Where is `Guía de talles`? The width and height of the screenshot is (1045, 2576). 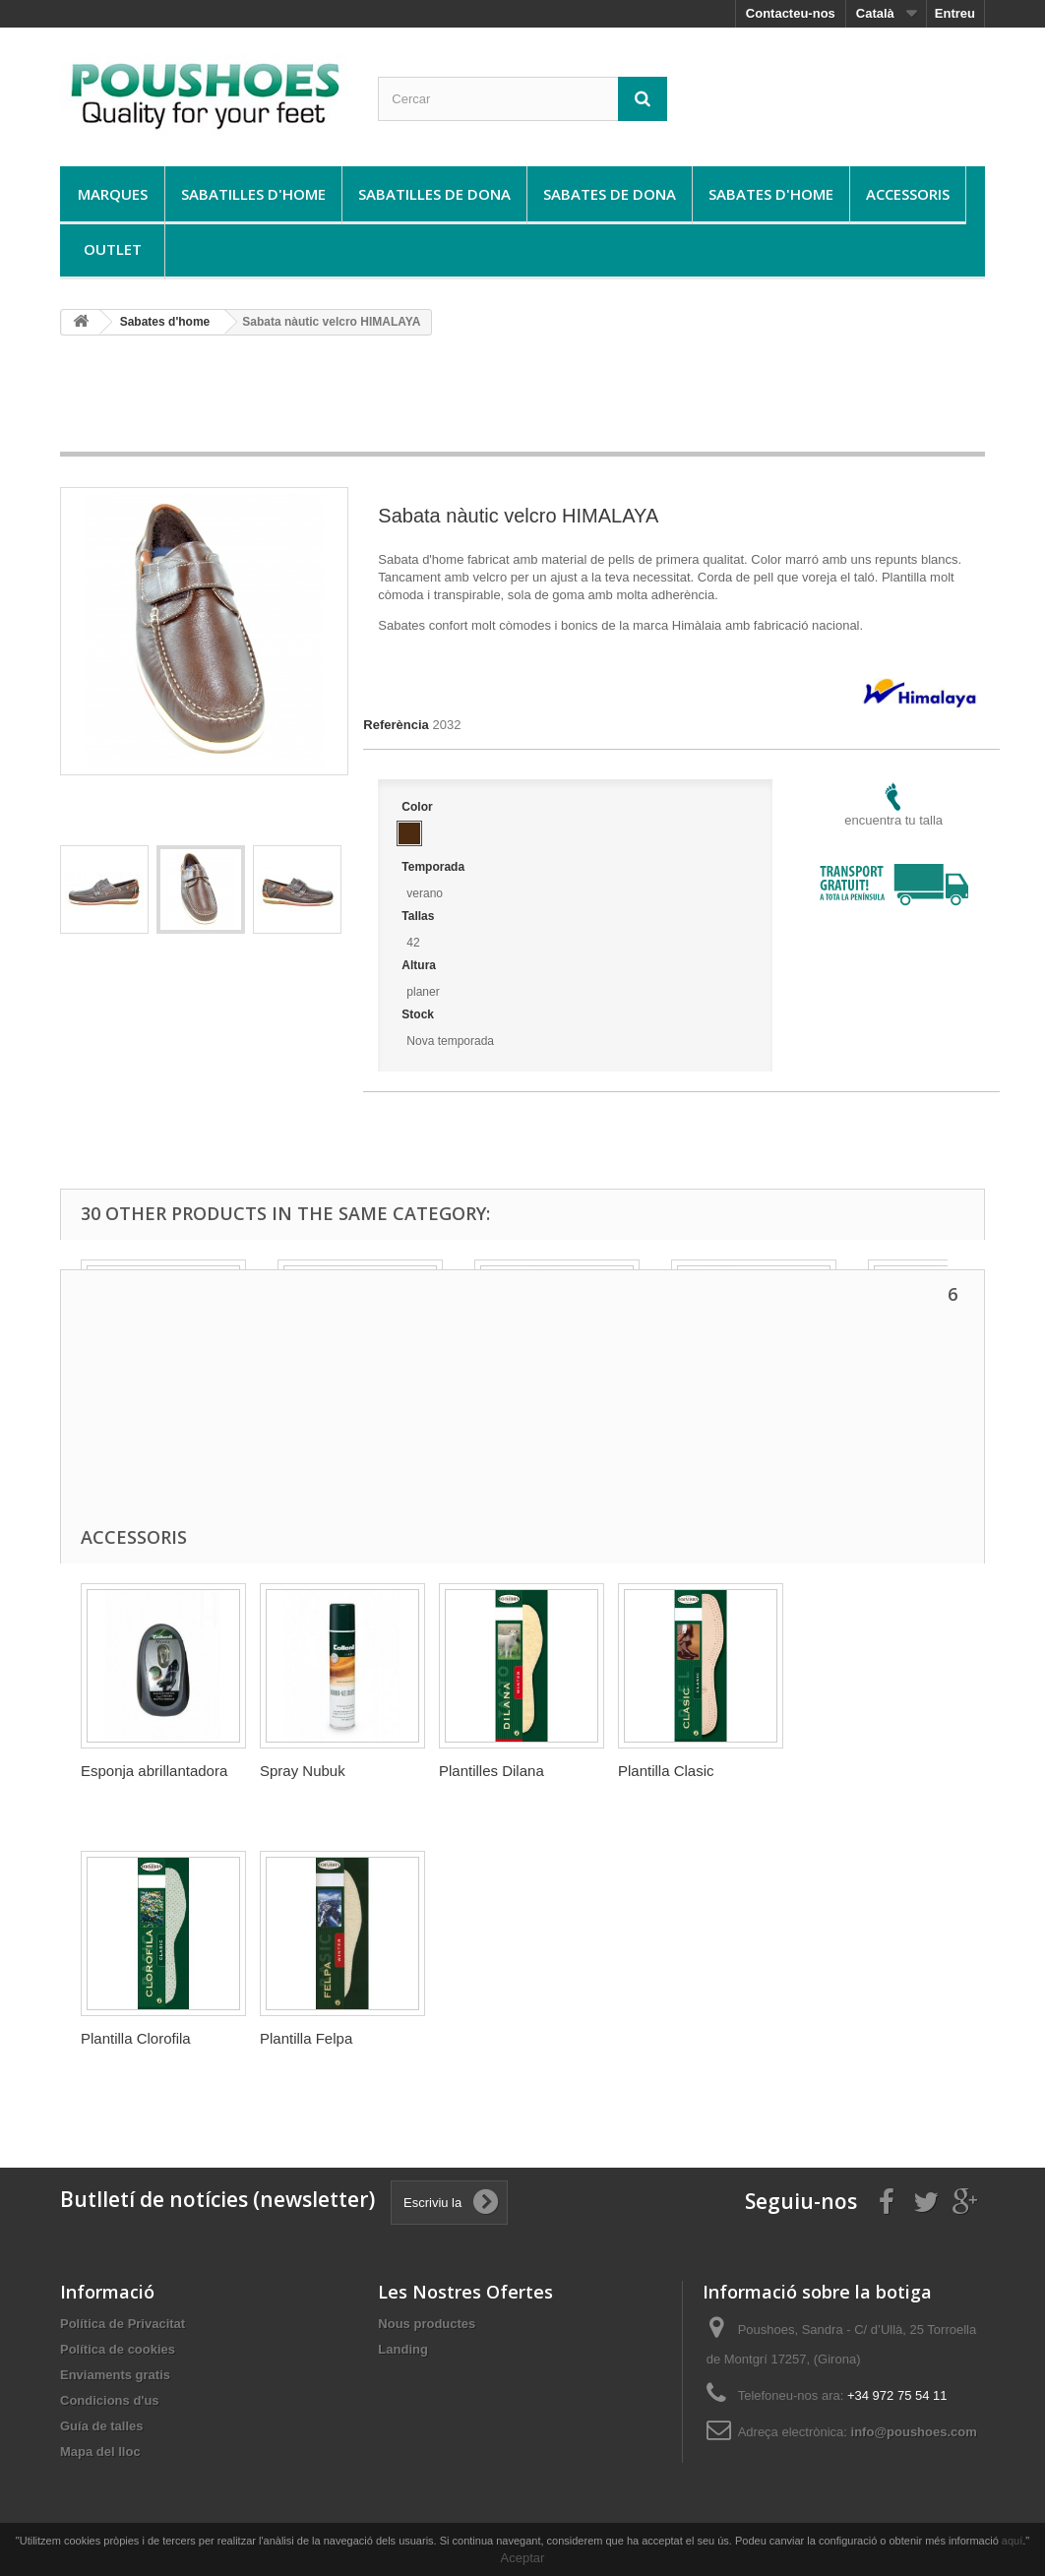 Guía de talles is located at coordinates (102, 2426).